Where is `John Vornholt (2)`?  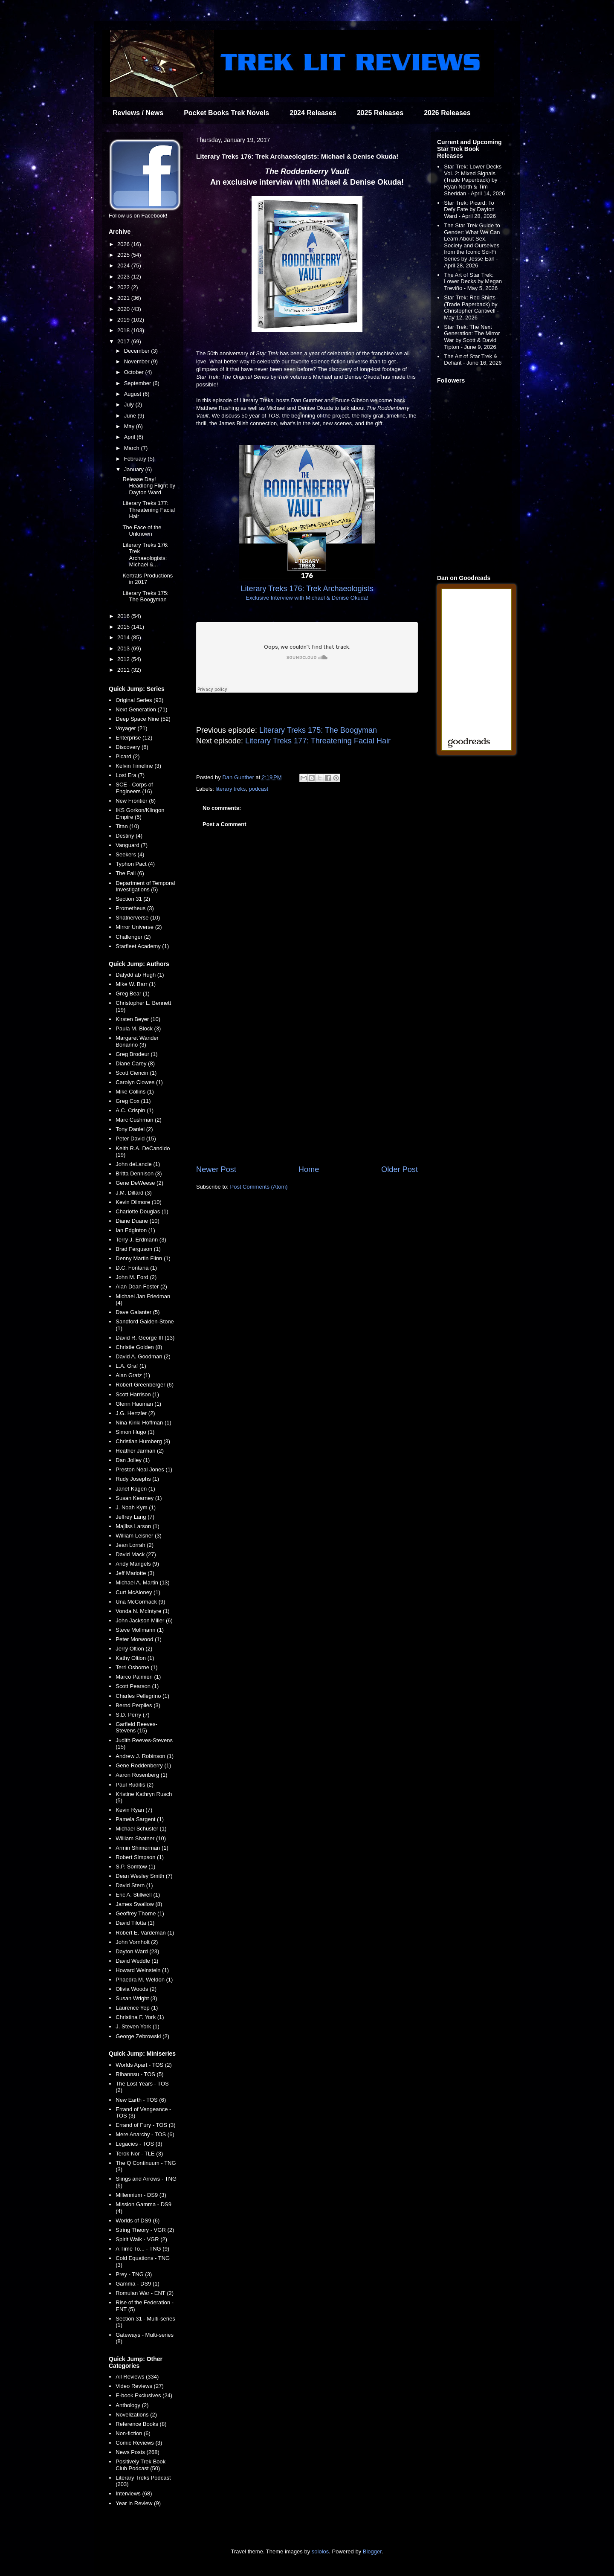 John Vornholt (2) is located at coordinates (137, 1942).